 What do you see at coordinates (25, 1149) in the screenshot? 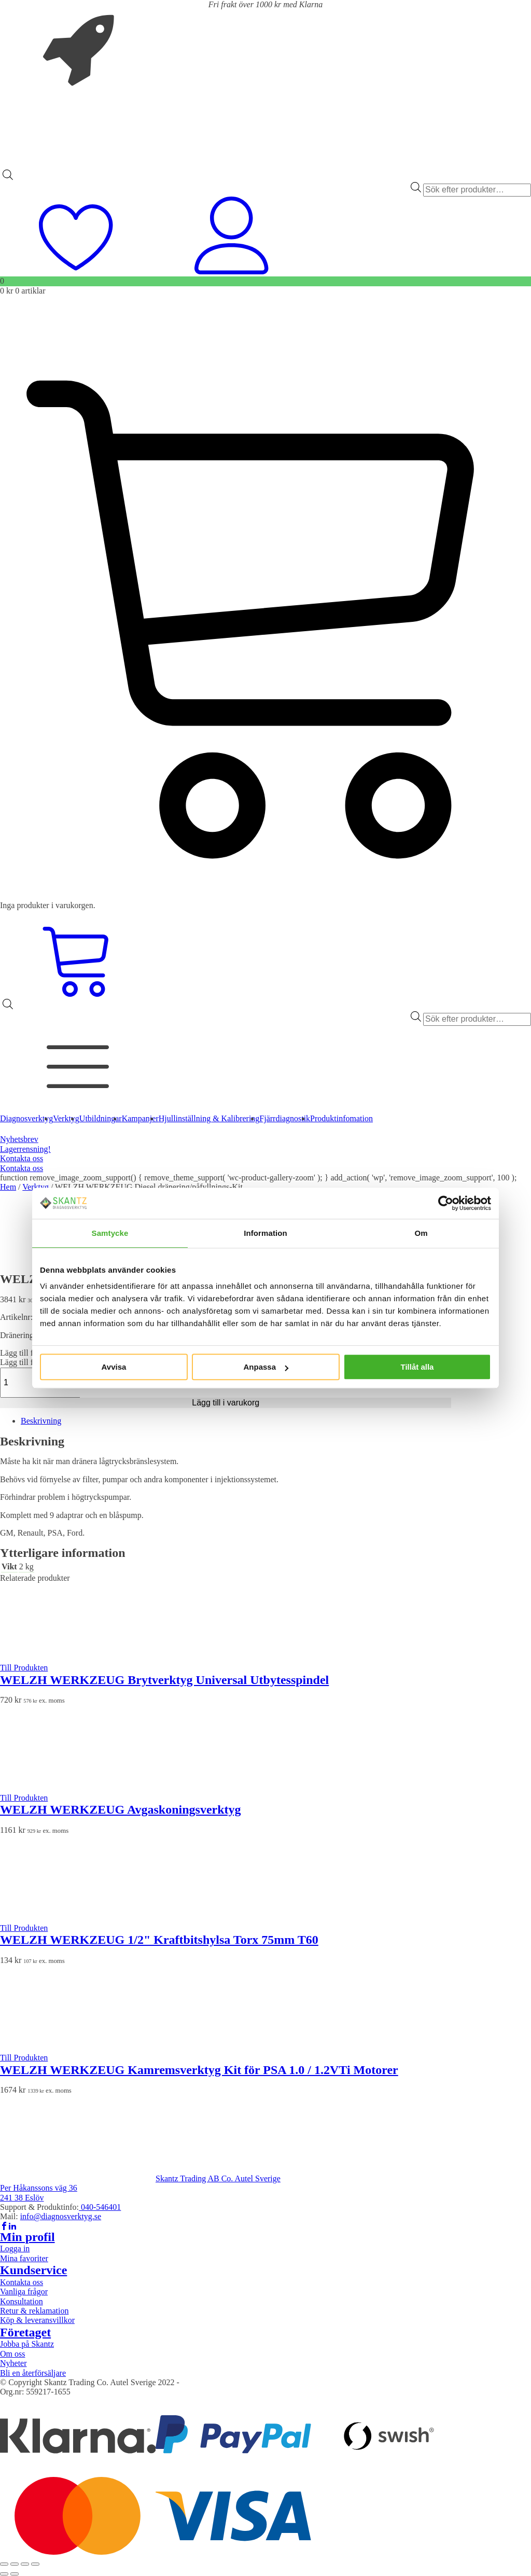
I see `Lagerrensning!` at bounding box center [25, 1149].